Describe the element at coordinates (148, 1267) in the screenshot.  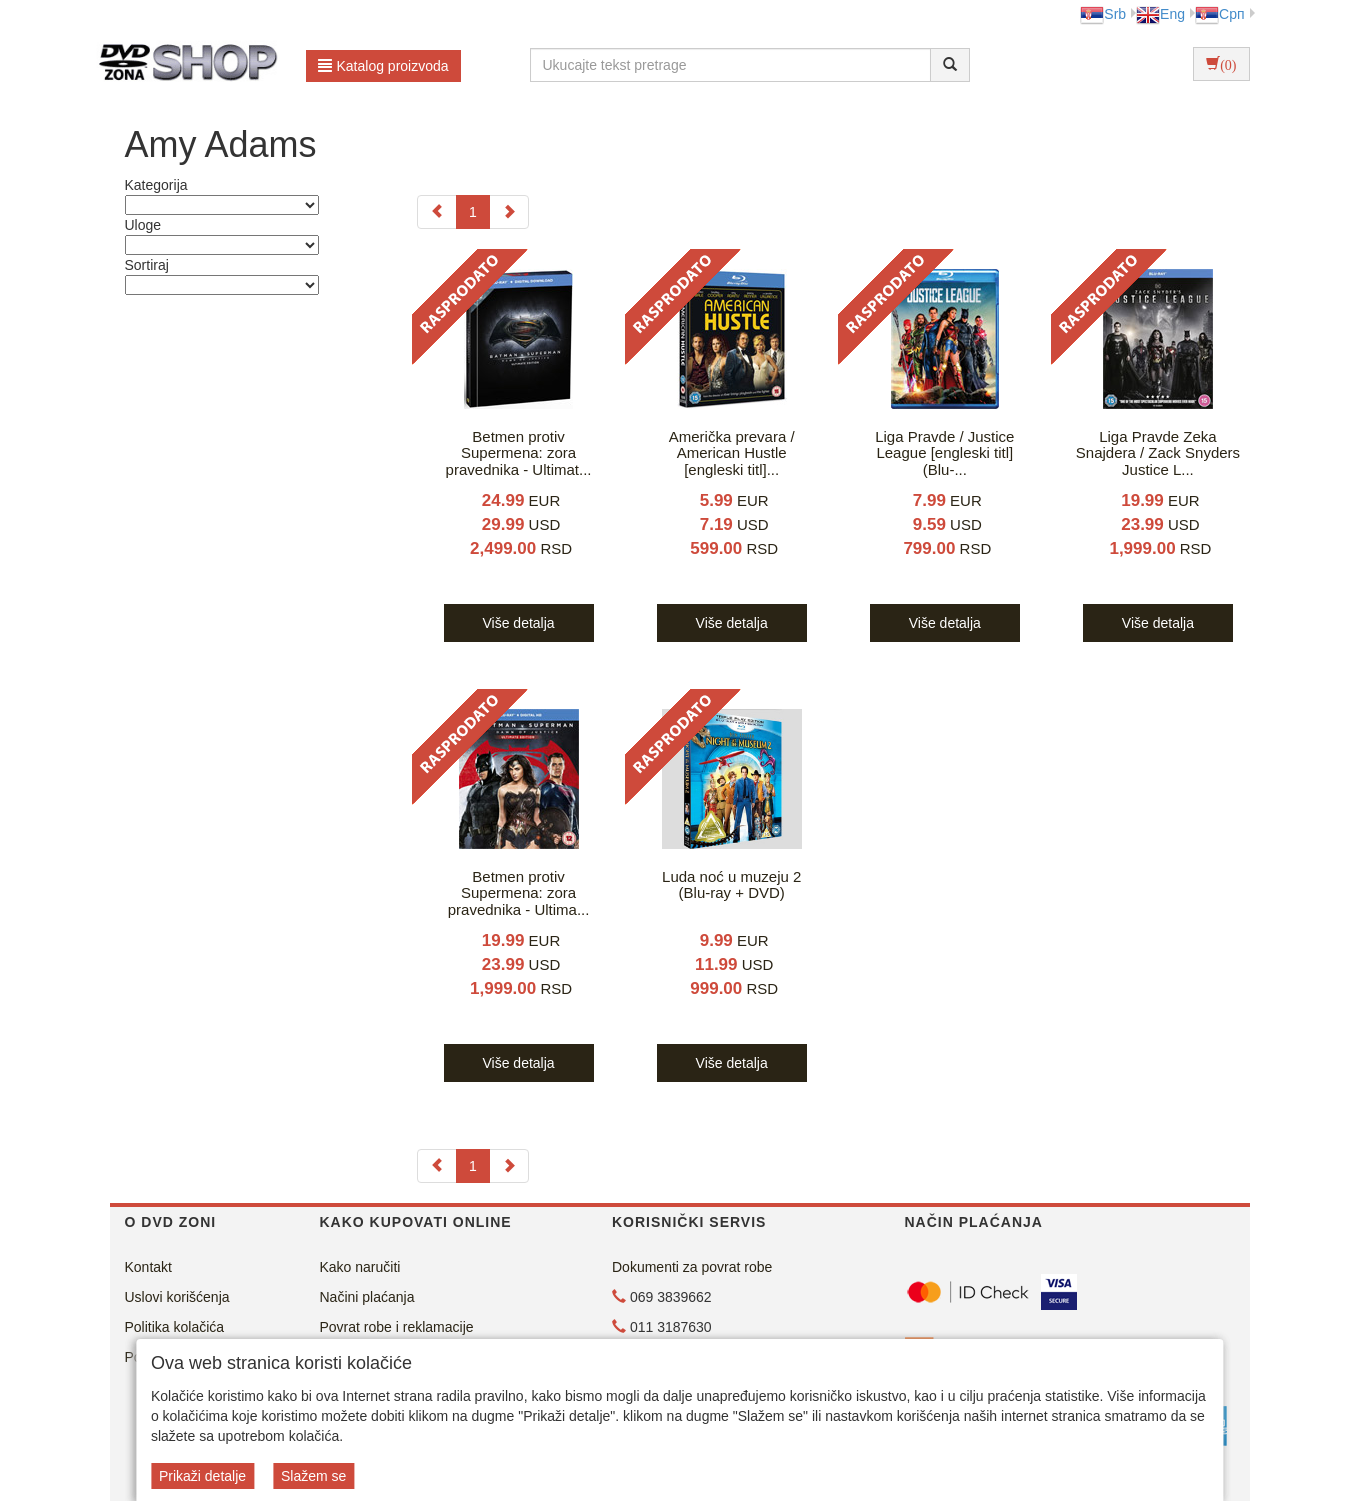
I see `Kontakt` at that location.